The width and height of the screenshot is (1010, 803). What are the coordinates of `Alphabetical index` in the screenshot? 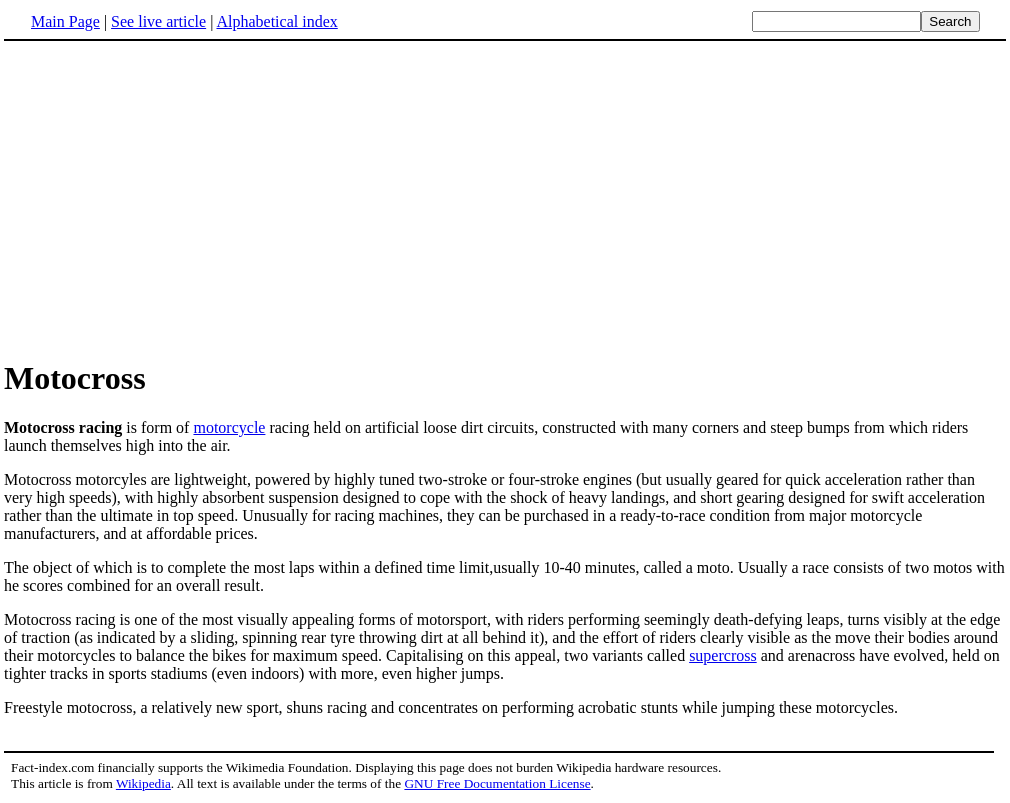 It's located at (276, 21).